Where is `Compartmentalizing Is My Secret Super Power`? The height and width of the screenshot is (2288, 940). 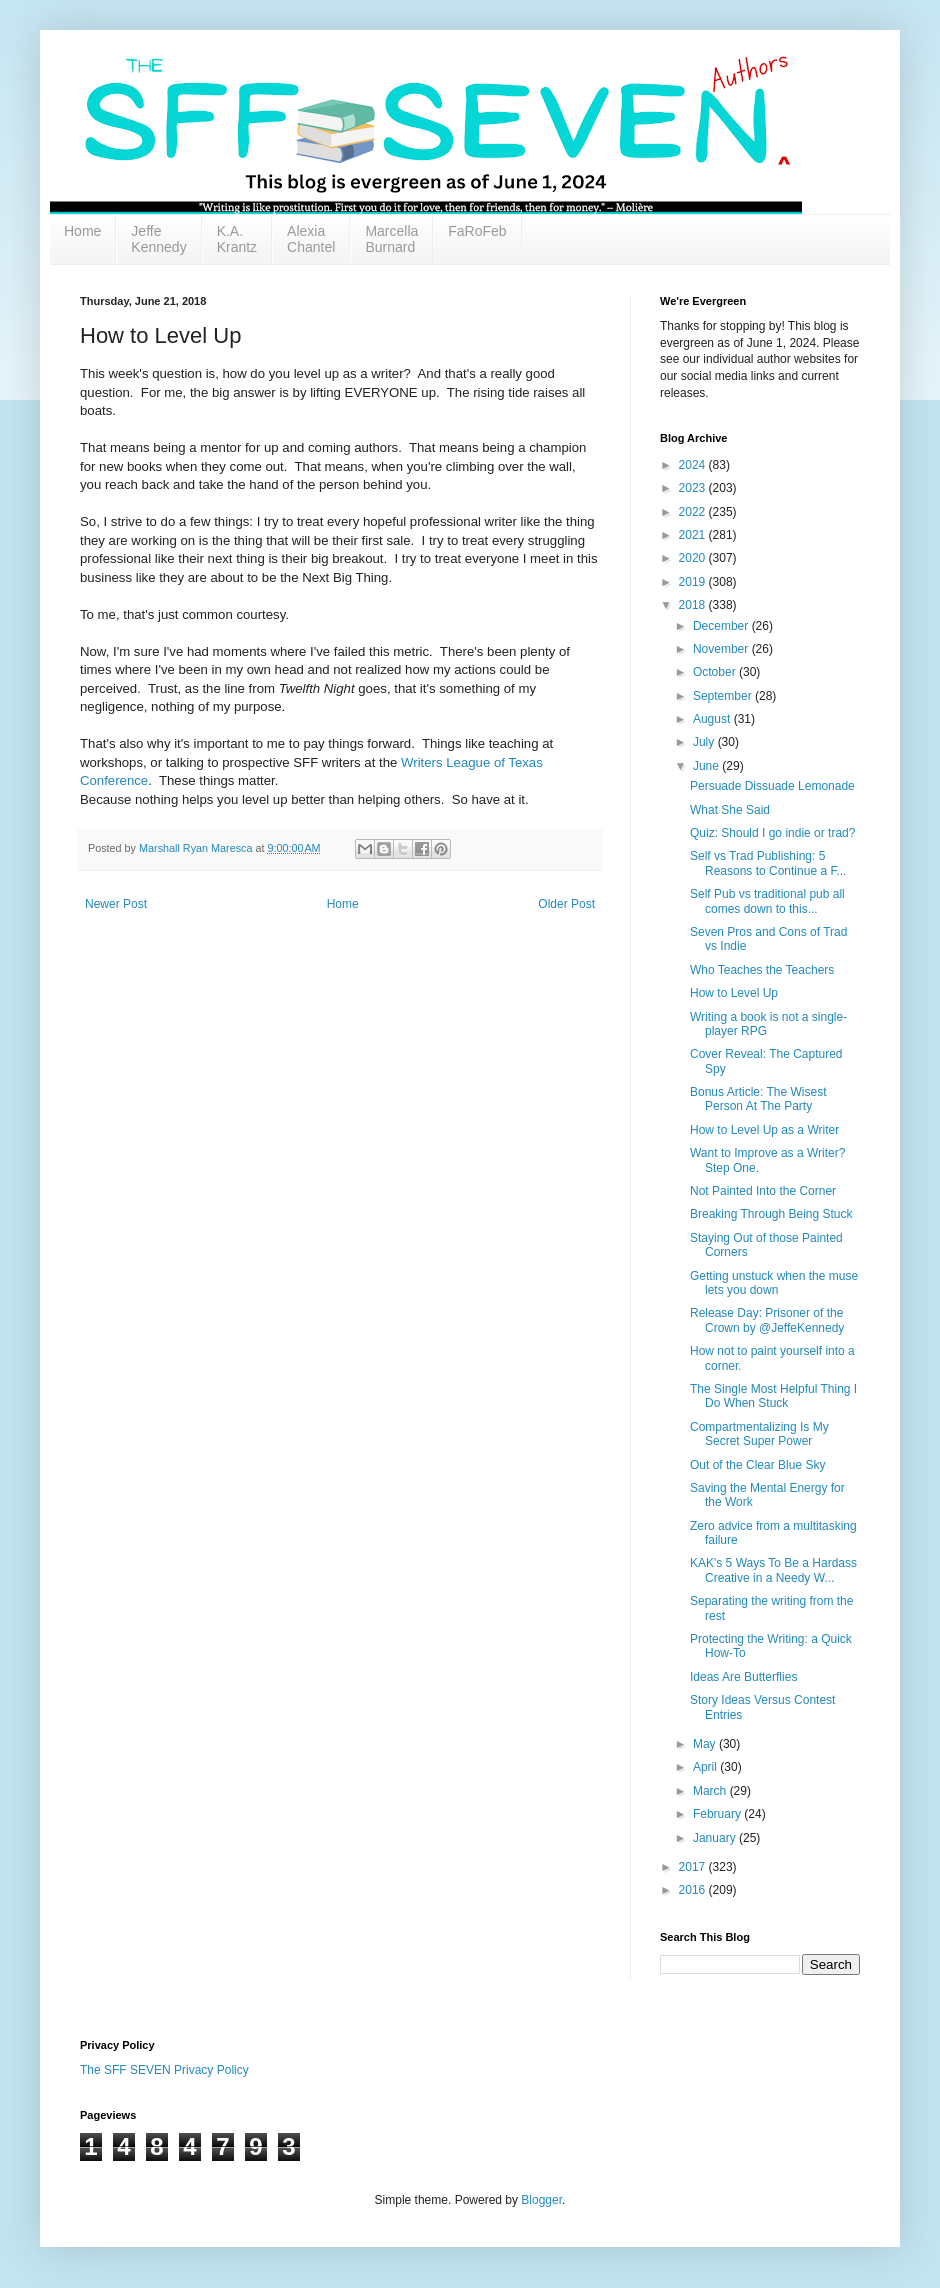 Compartmentalizing Is My Secret Super Power is located at coordinates (759, 1434).